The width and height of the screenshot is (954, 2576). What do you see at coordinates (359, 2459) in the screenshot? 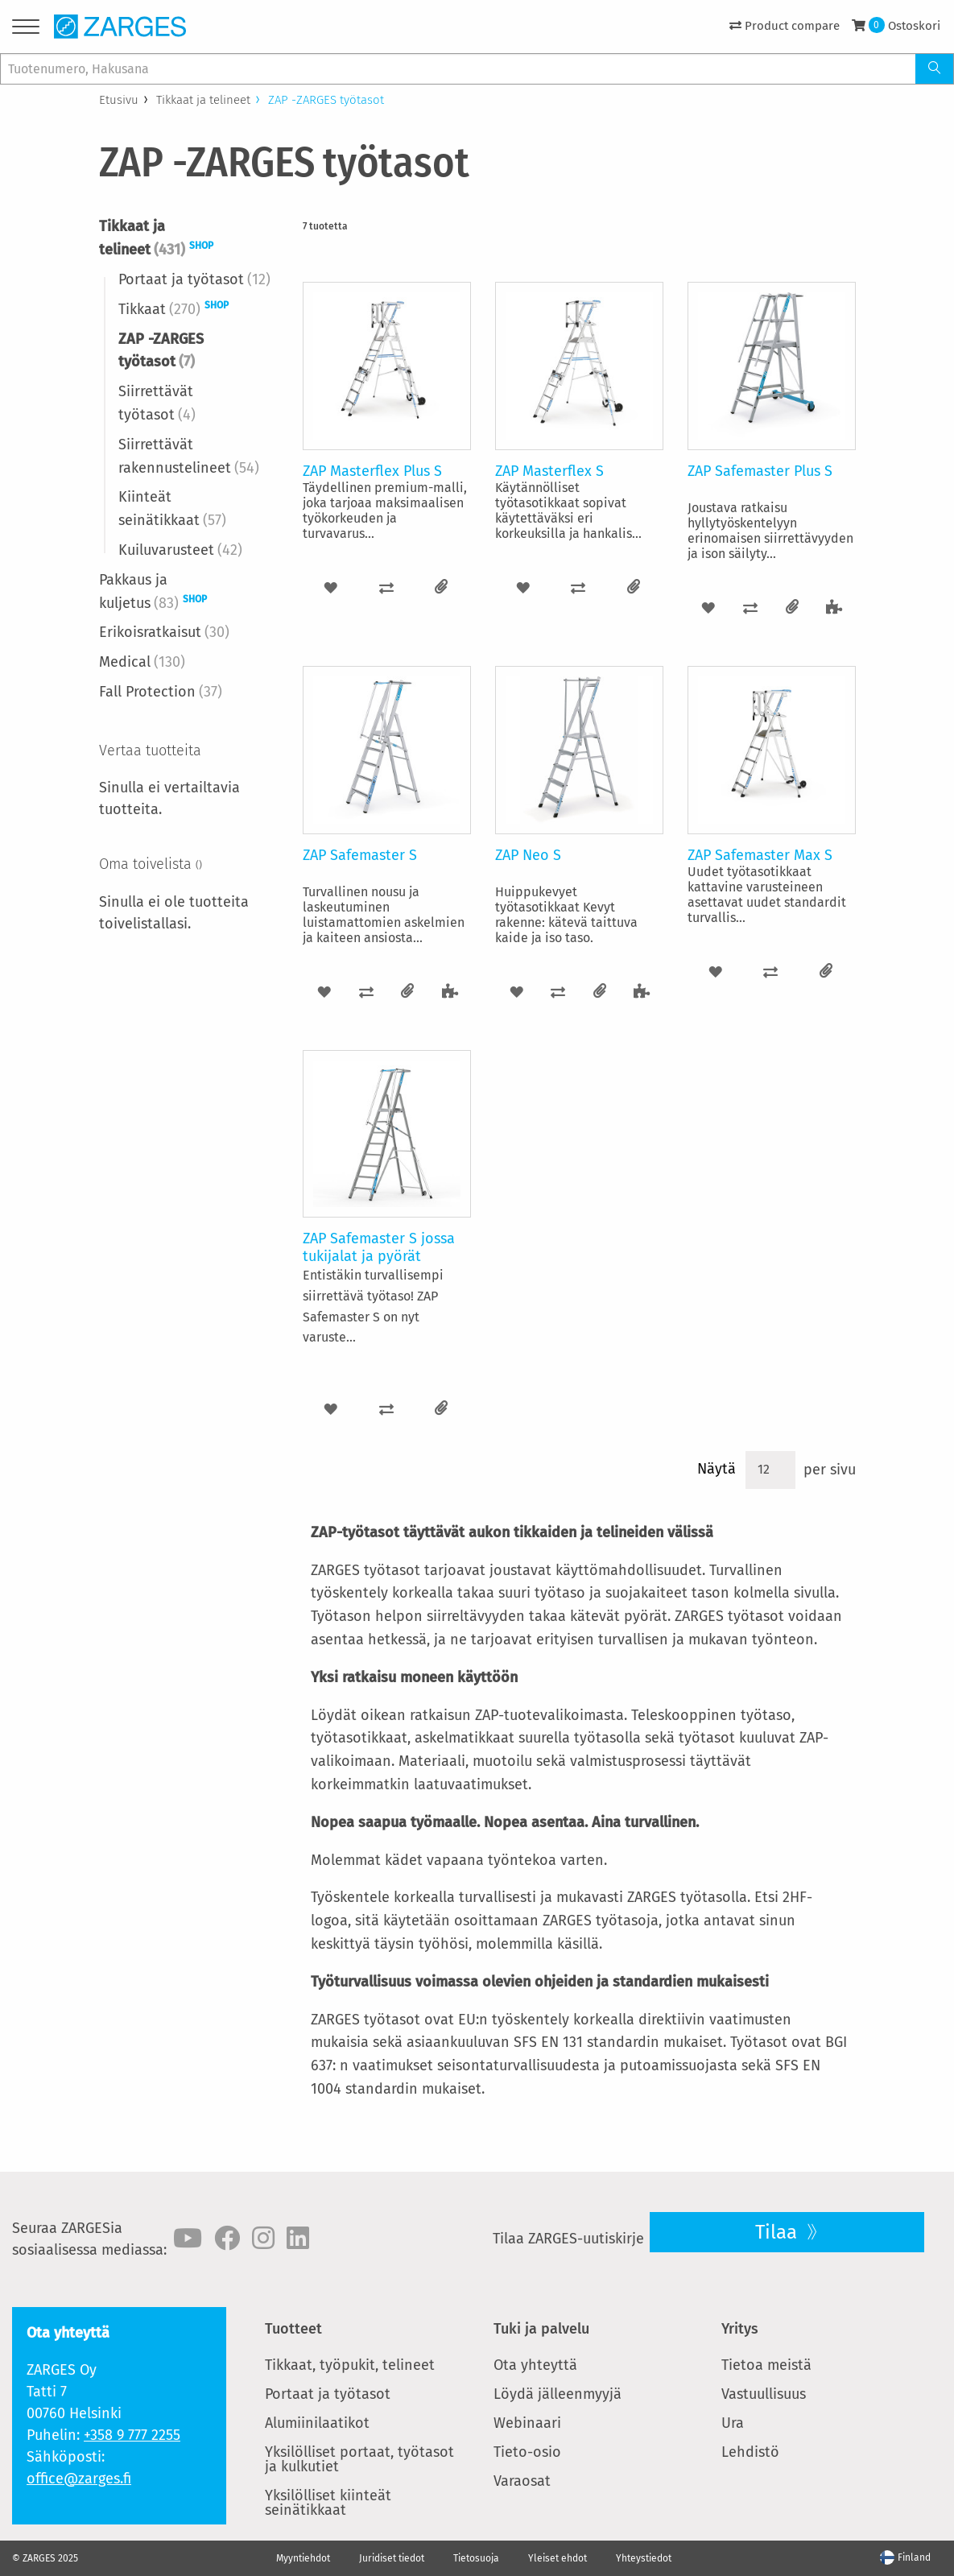
I see `Yksilölliset portaat, työtasot ja kulkutiet` at bounding box center [359, 2459].